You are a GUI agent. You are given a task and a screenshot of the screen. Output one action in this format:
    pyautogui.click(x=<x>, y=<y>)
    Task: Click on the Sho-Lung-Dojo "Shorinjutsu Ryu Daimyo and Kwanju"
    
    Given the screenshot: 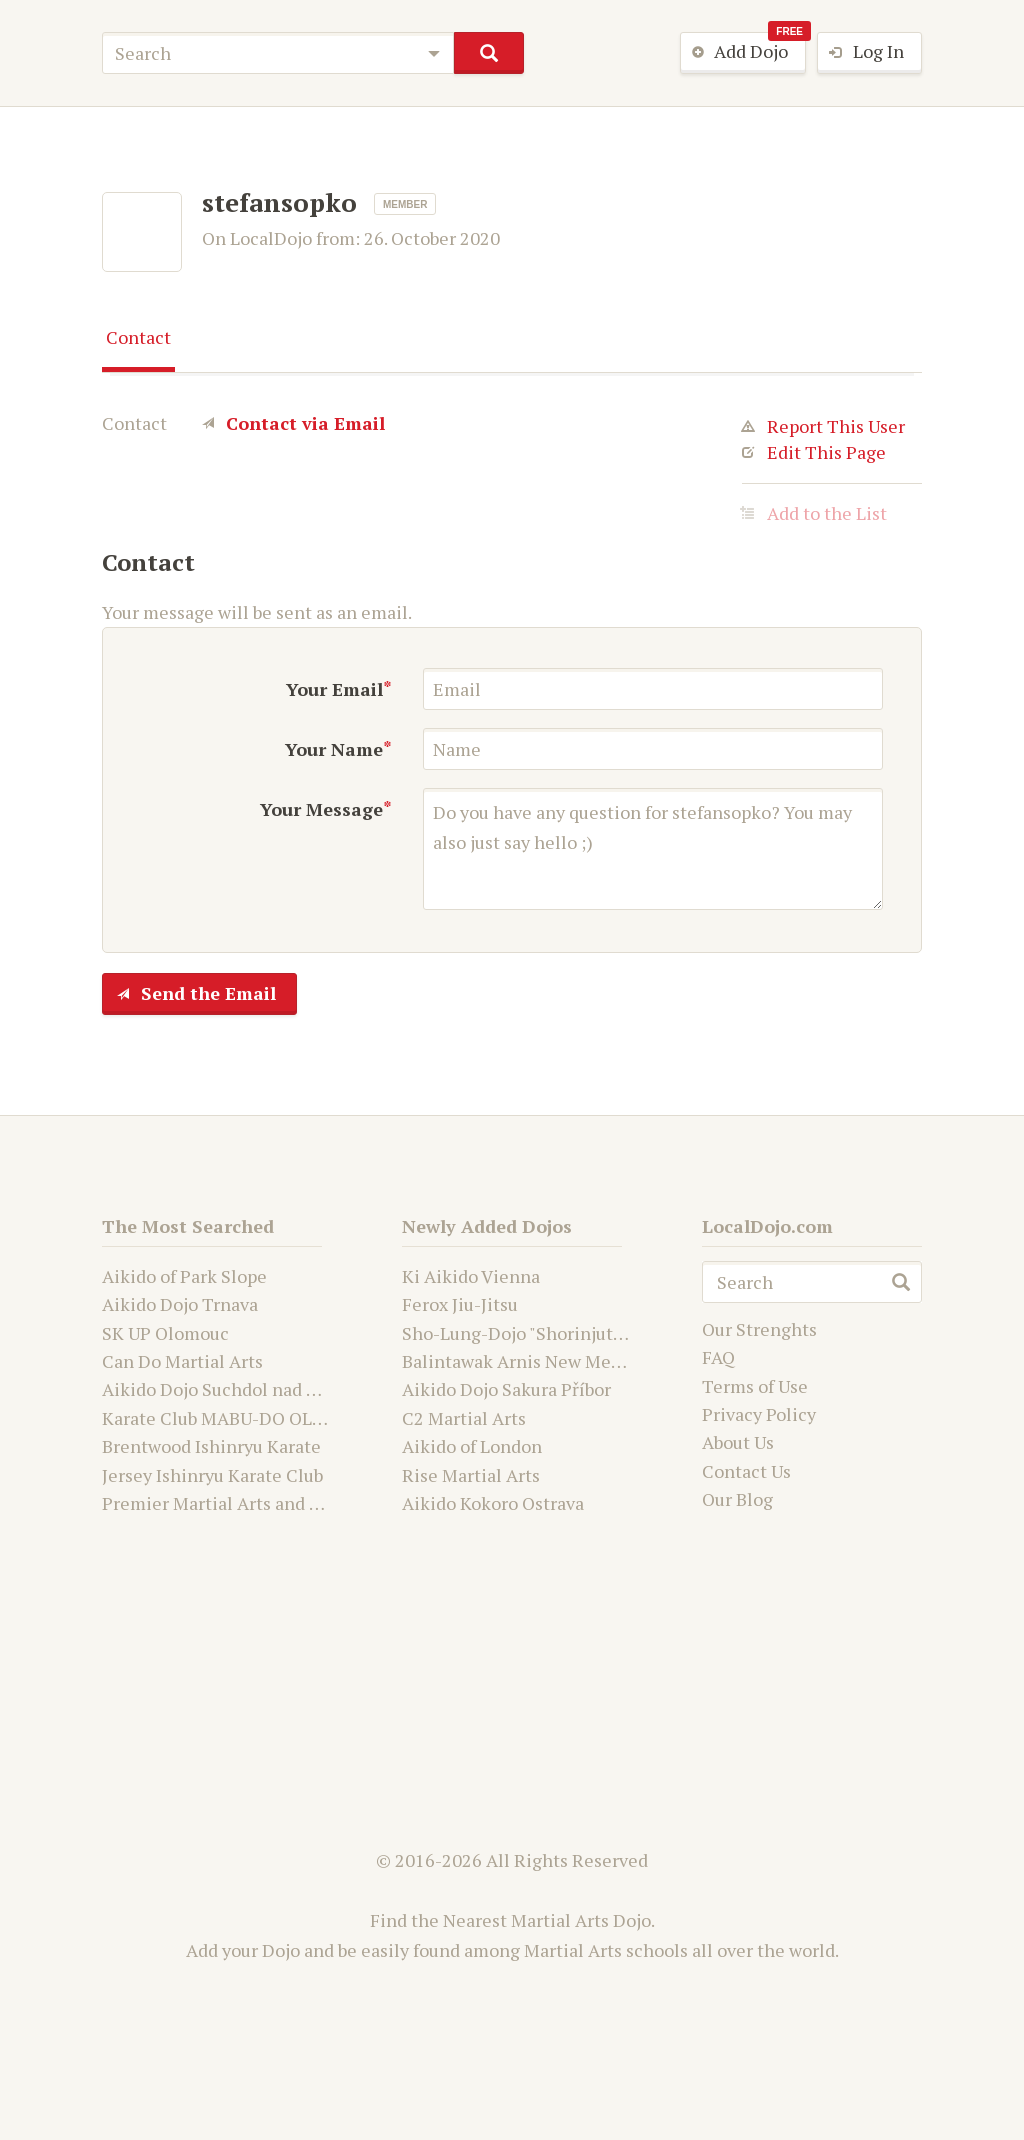 What is the action you would take?
    pyautogui.click(x=619, y=1333)
    